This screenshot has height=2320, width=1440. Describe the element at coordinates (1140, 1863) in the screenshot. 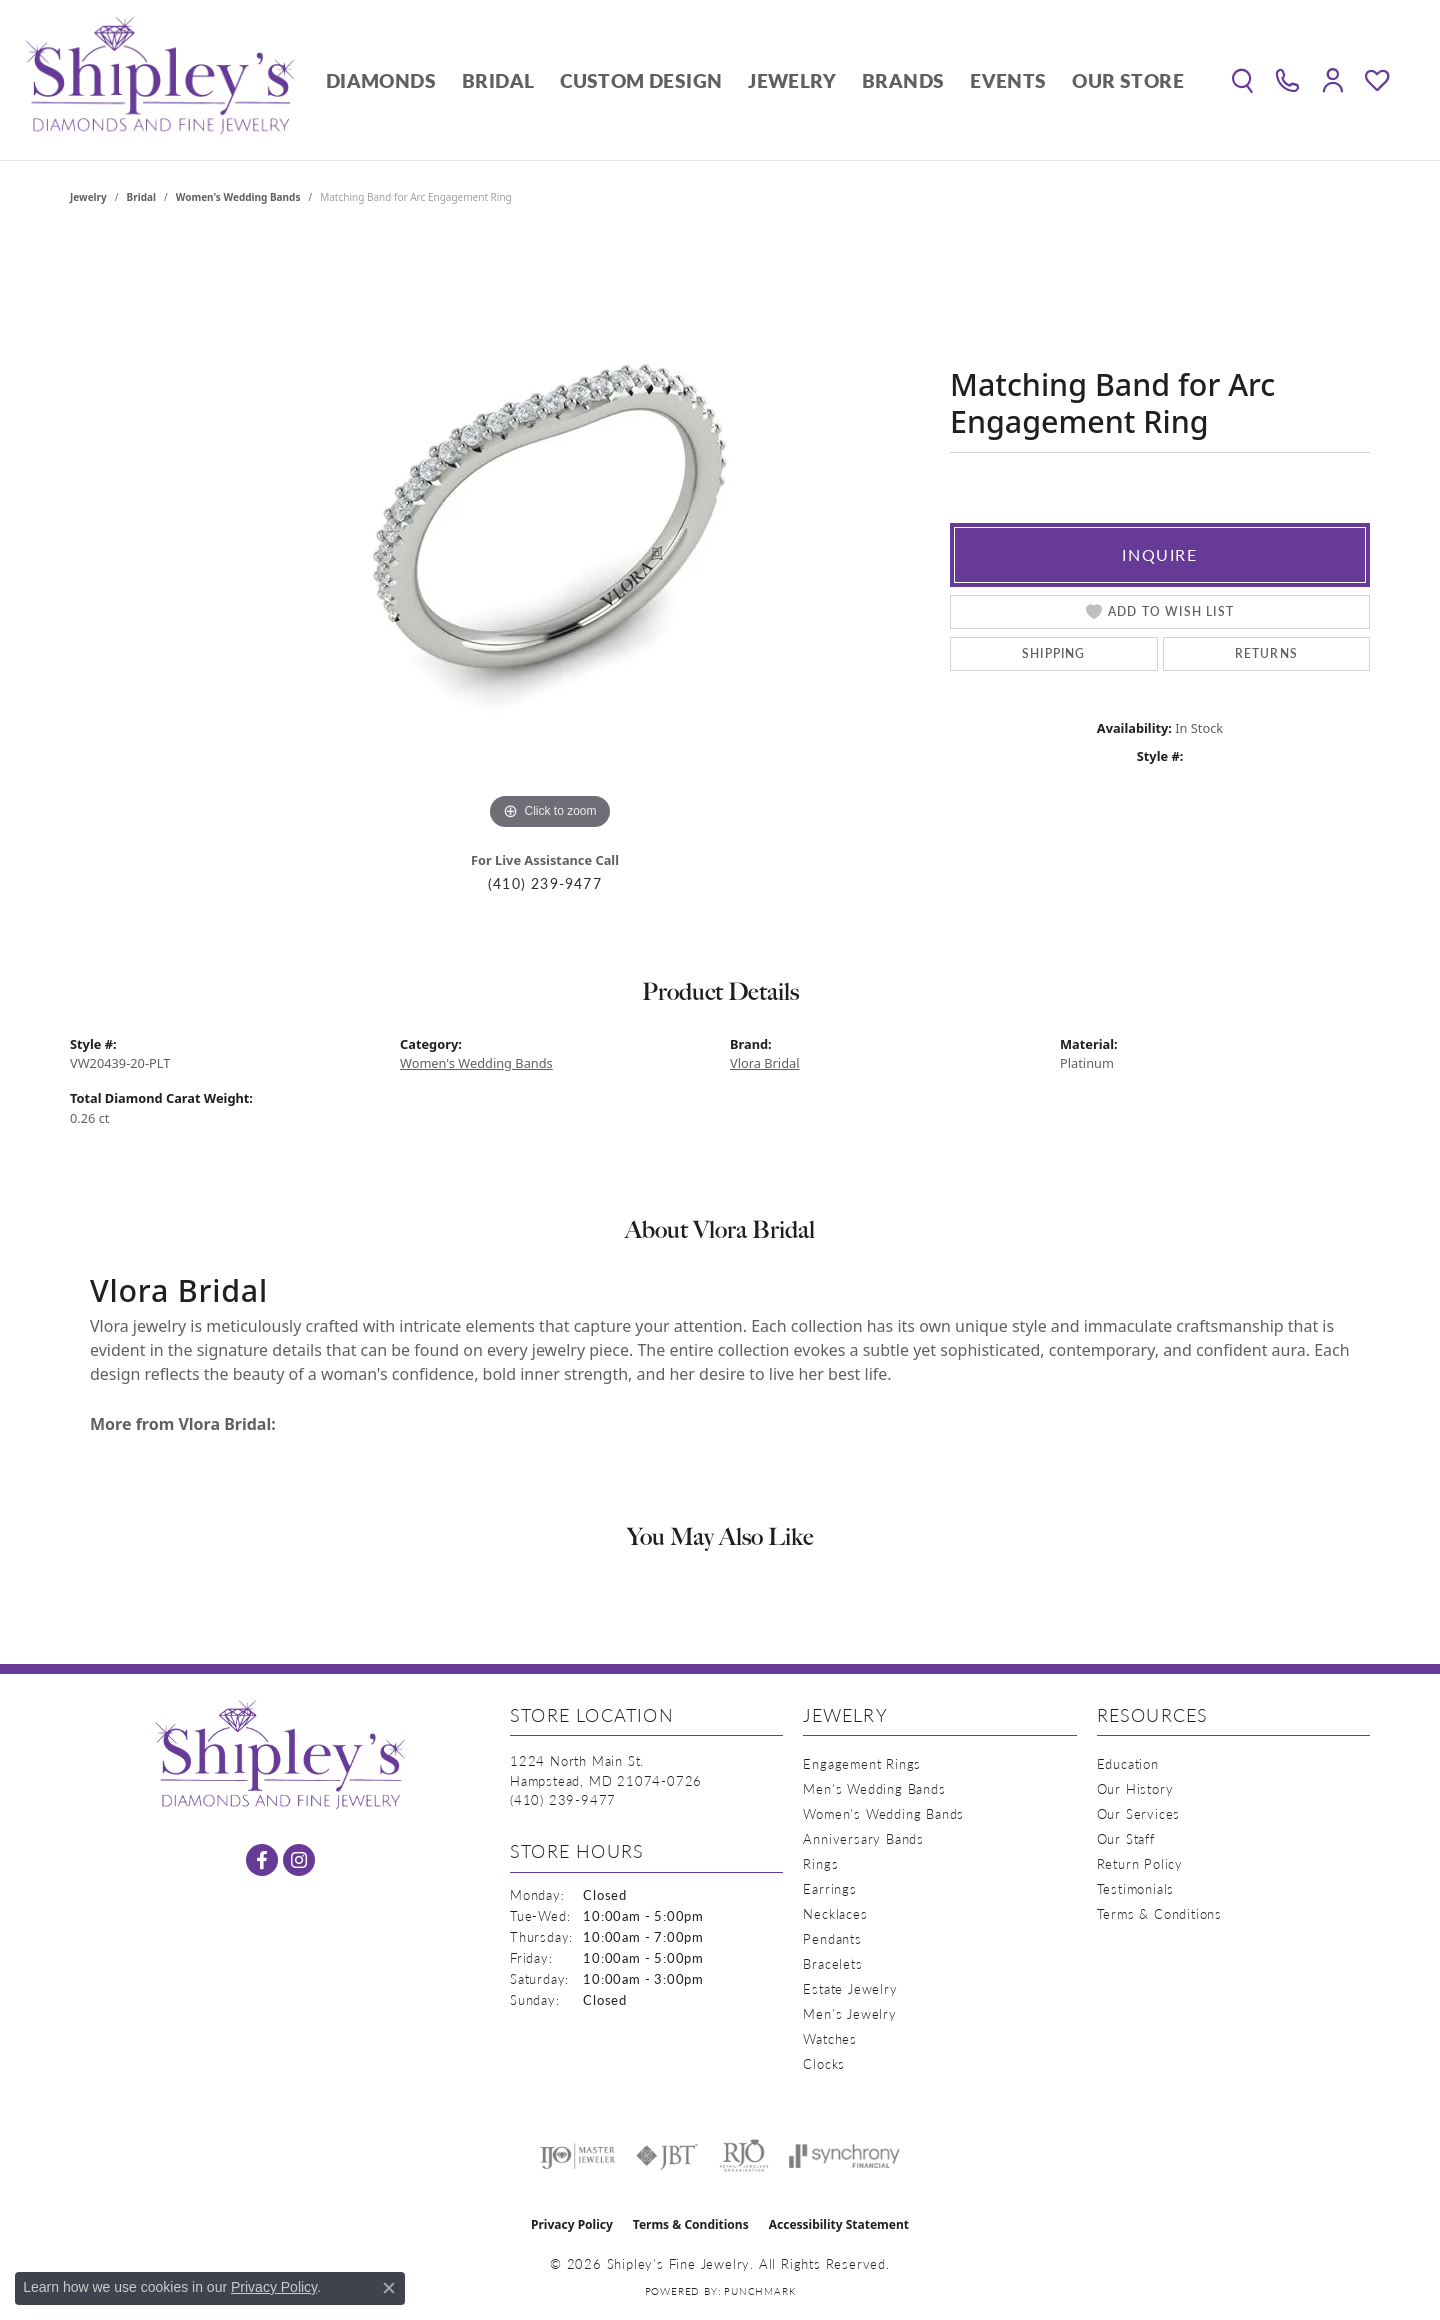

I see `Return Policy` at that location.